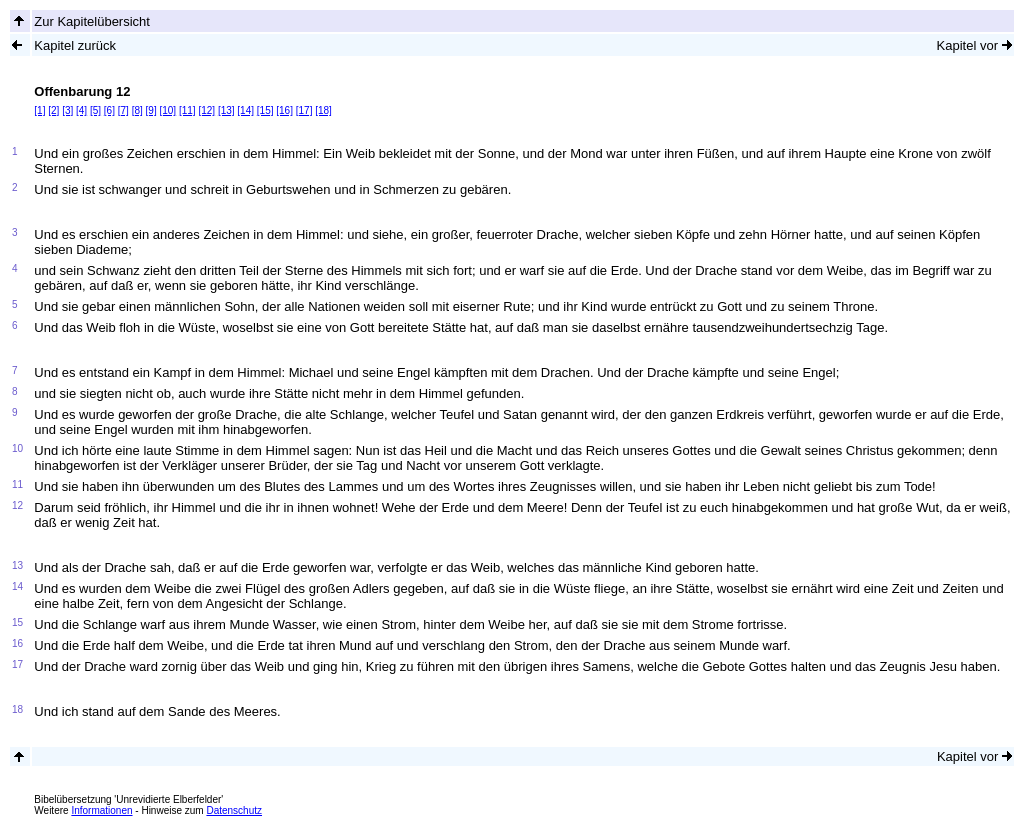 The width and height of the screenshot is (1024, 828). I want to click on [15], so click(265, 110).